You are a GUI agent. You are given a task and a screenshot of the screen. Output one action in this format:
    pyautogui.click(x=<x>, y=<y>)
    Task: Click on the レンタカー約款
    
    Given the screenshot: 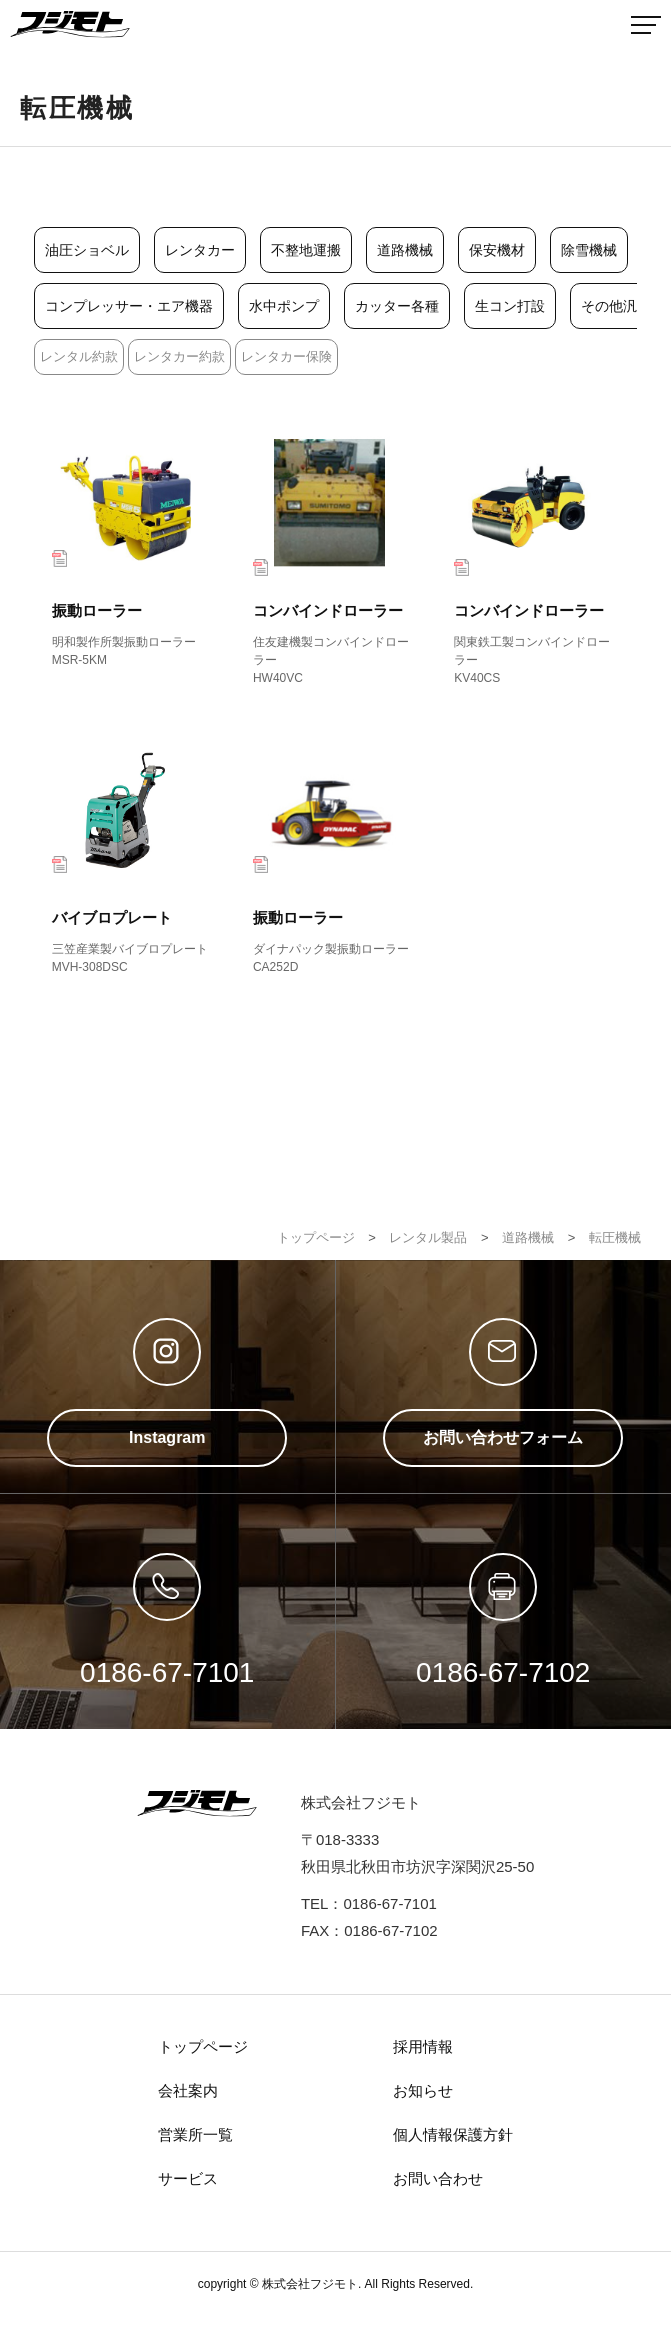 What is the action you would take?
    pyautogui.click(x=179, y=356)
    